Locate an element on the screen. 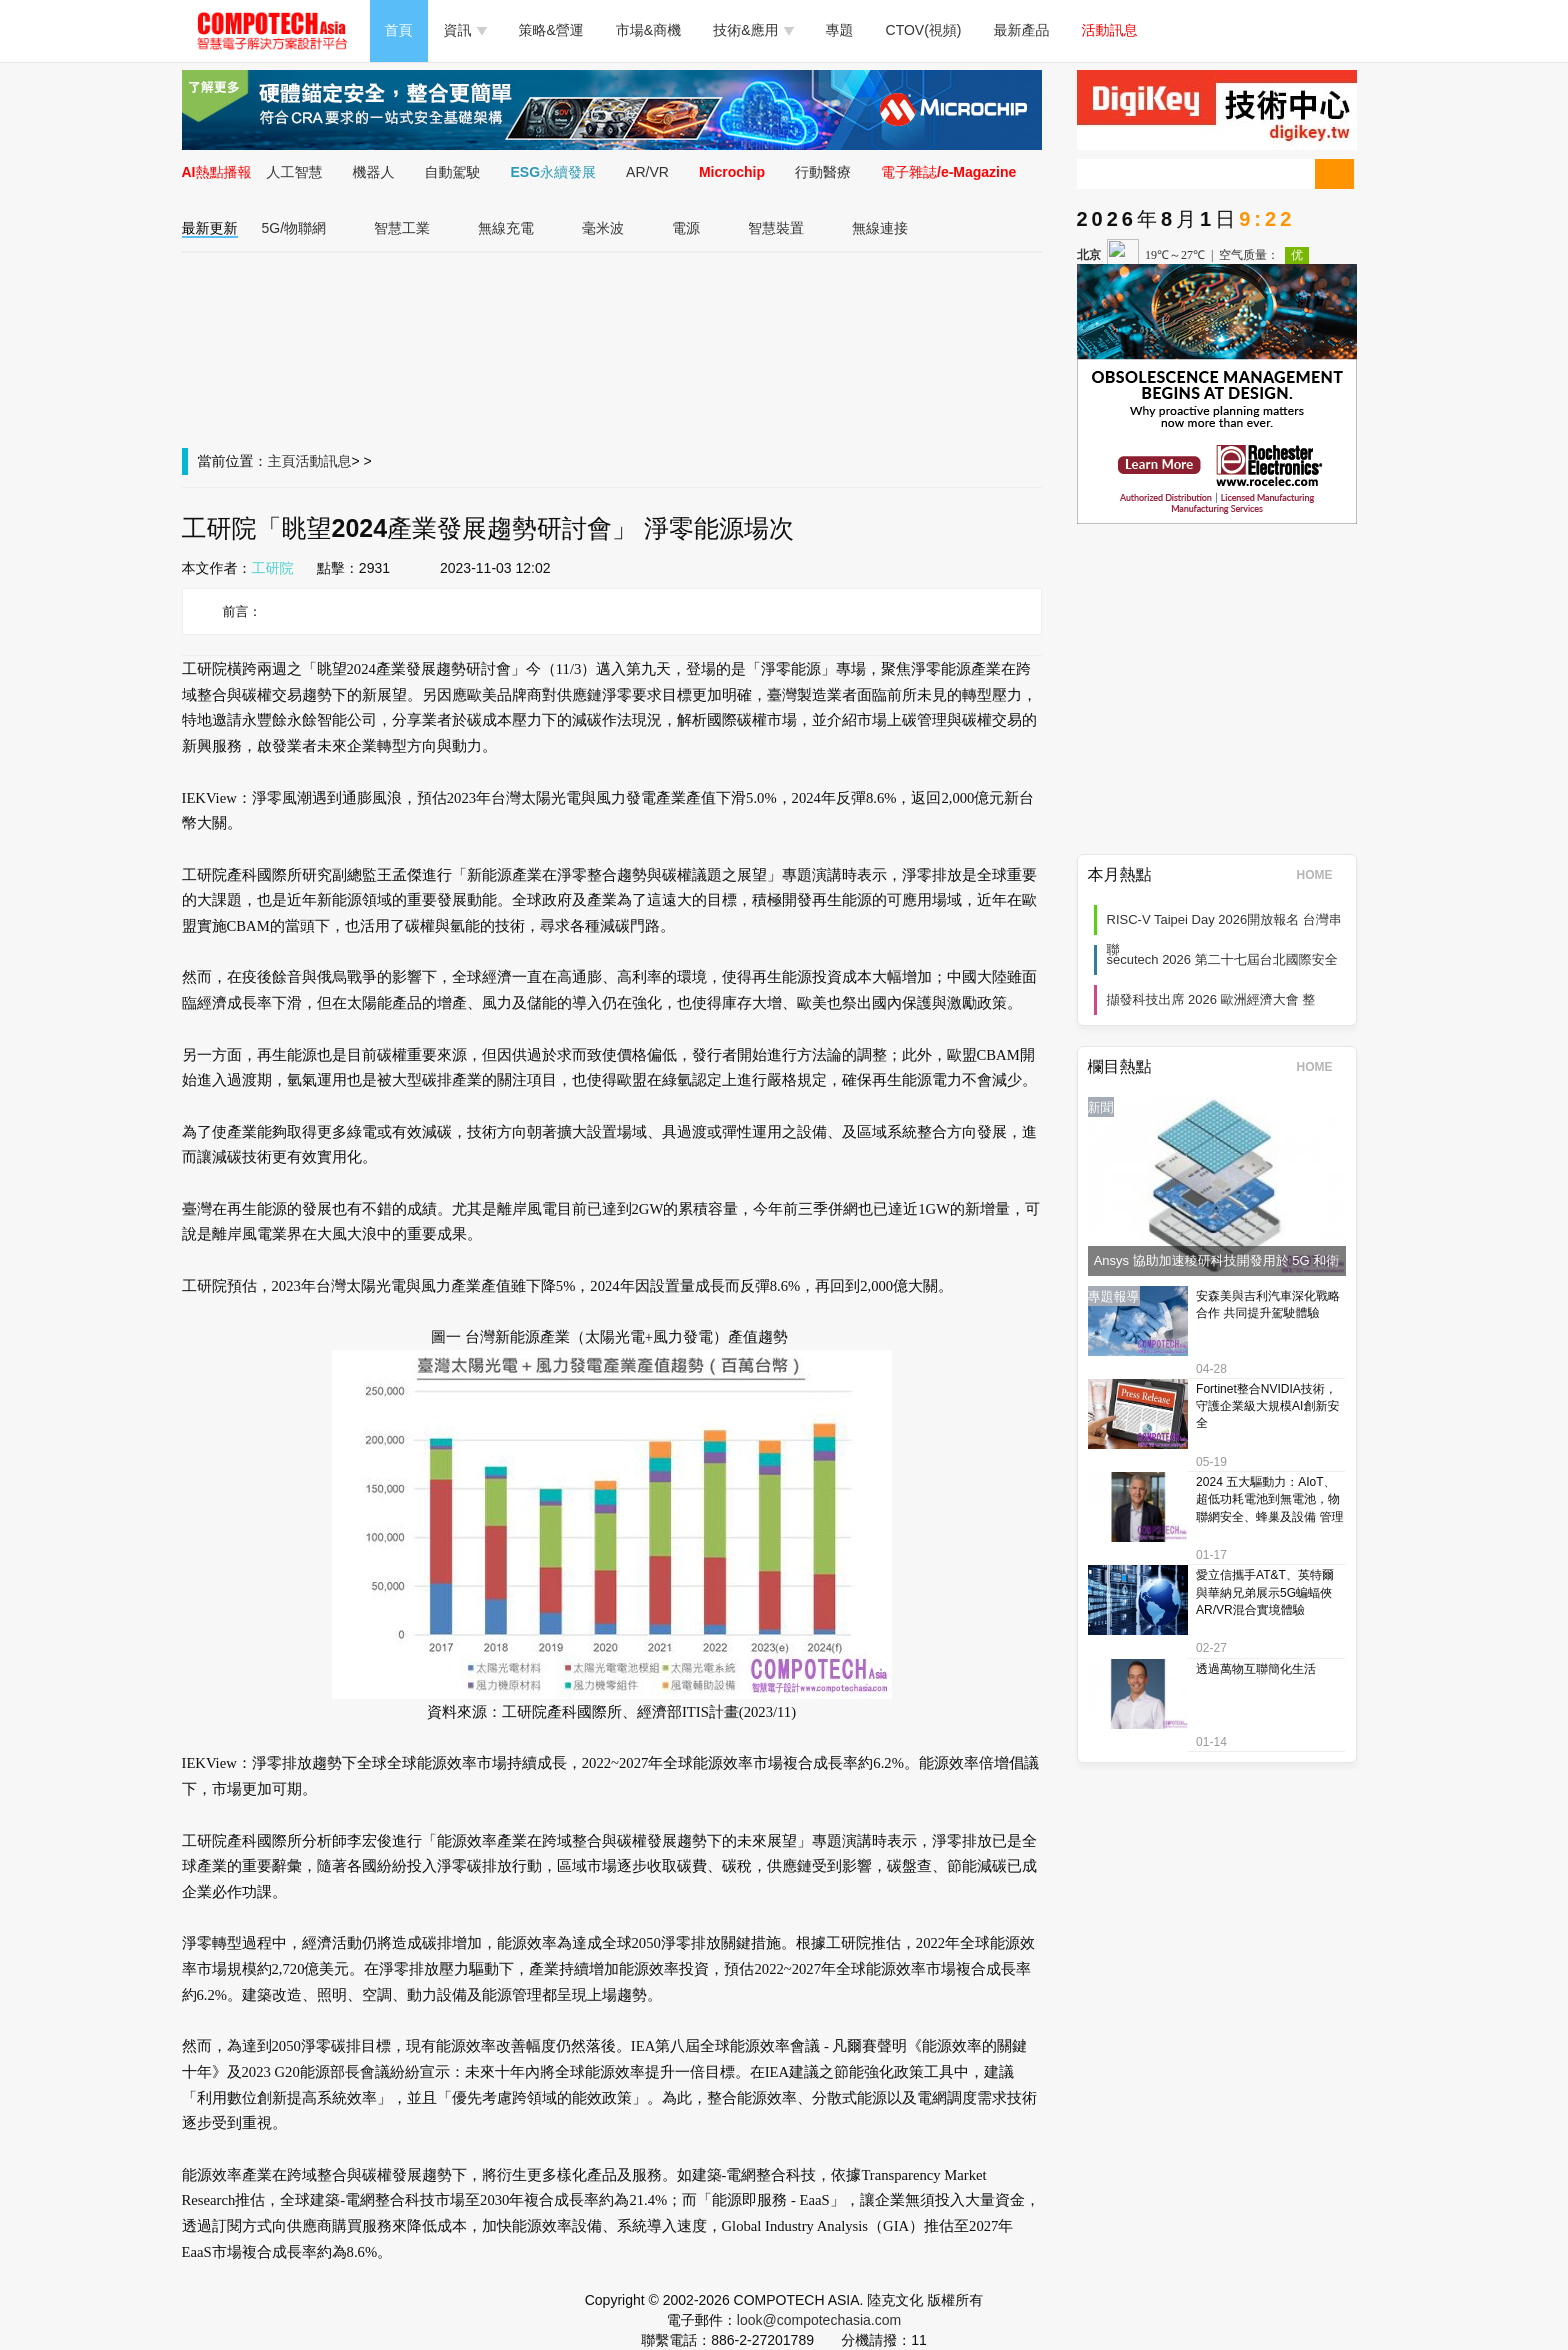  毫米波 is located at coordinates (603, 228).